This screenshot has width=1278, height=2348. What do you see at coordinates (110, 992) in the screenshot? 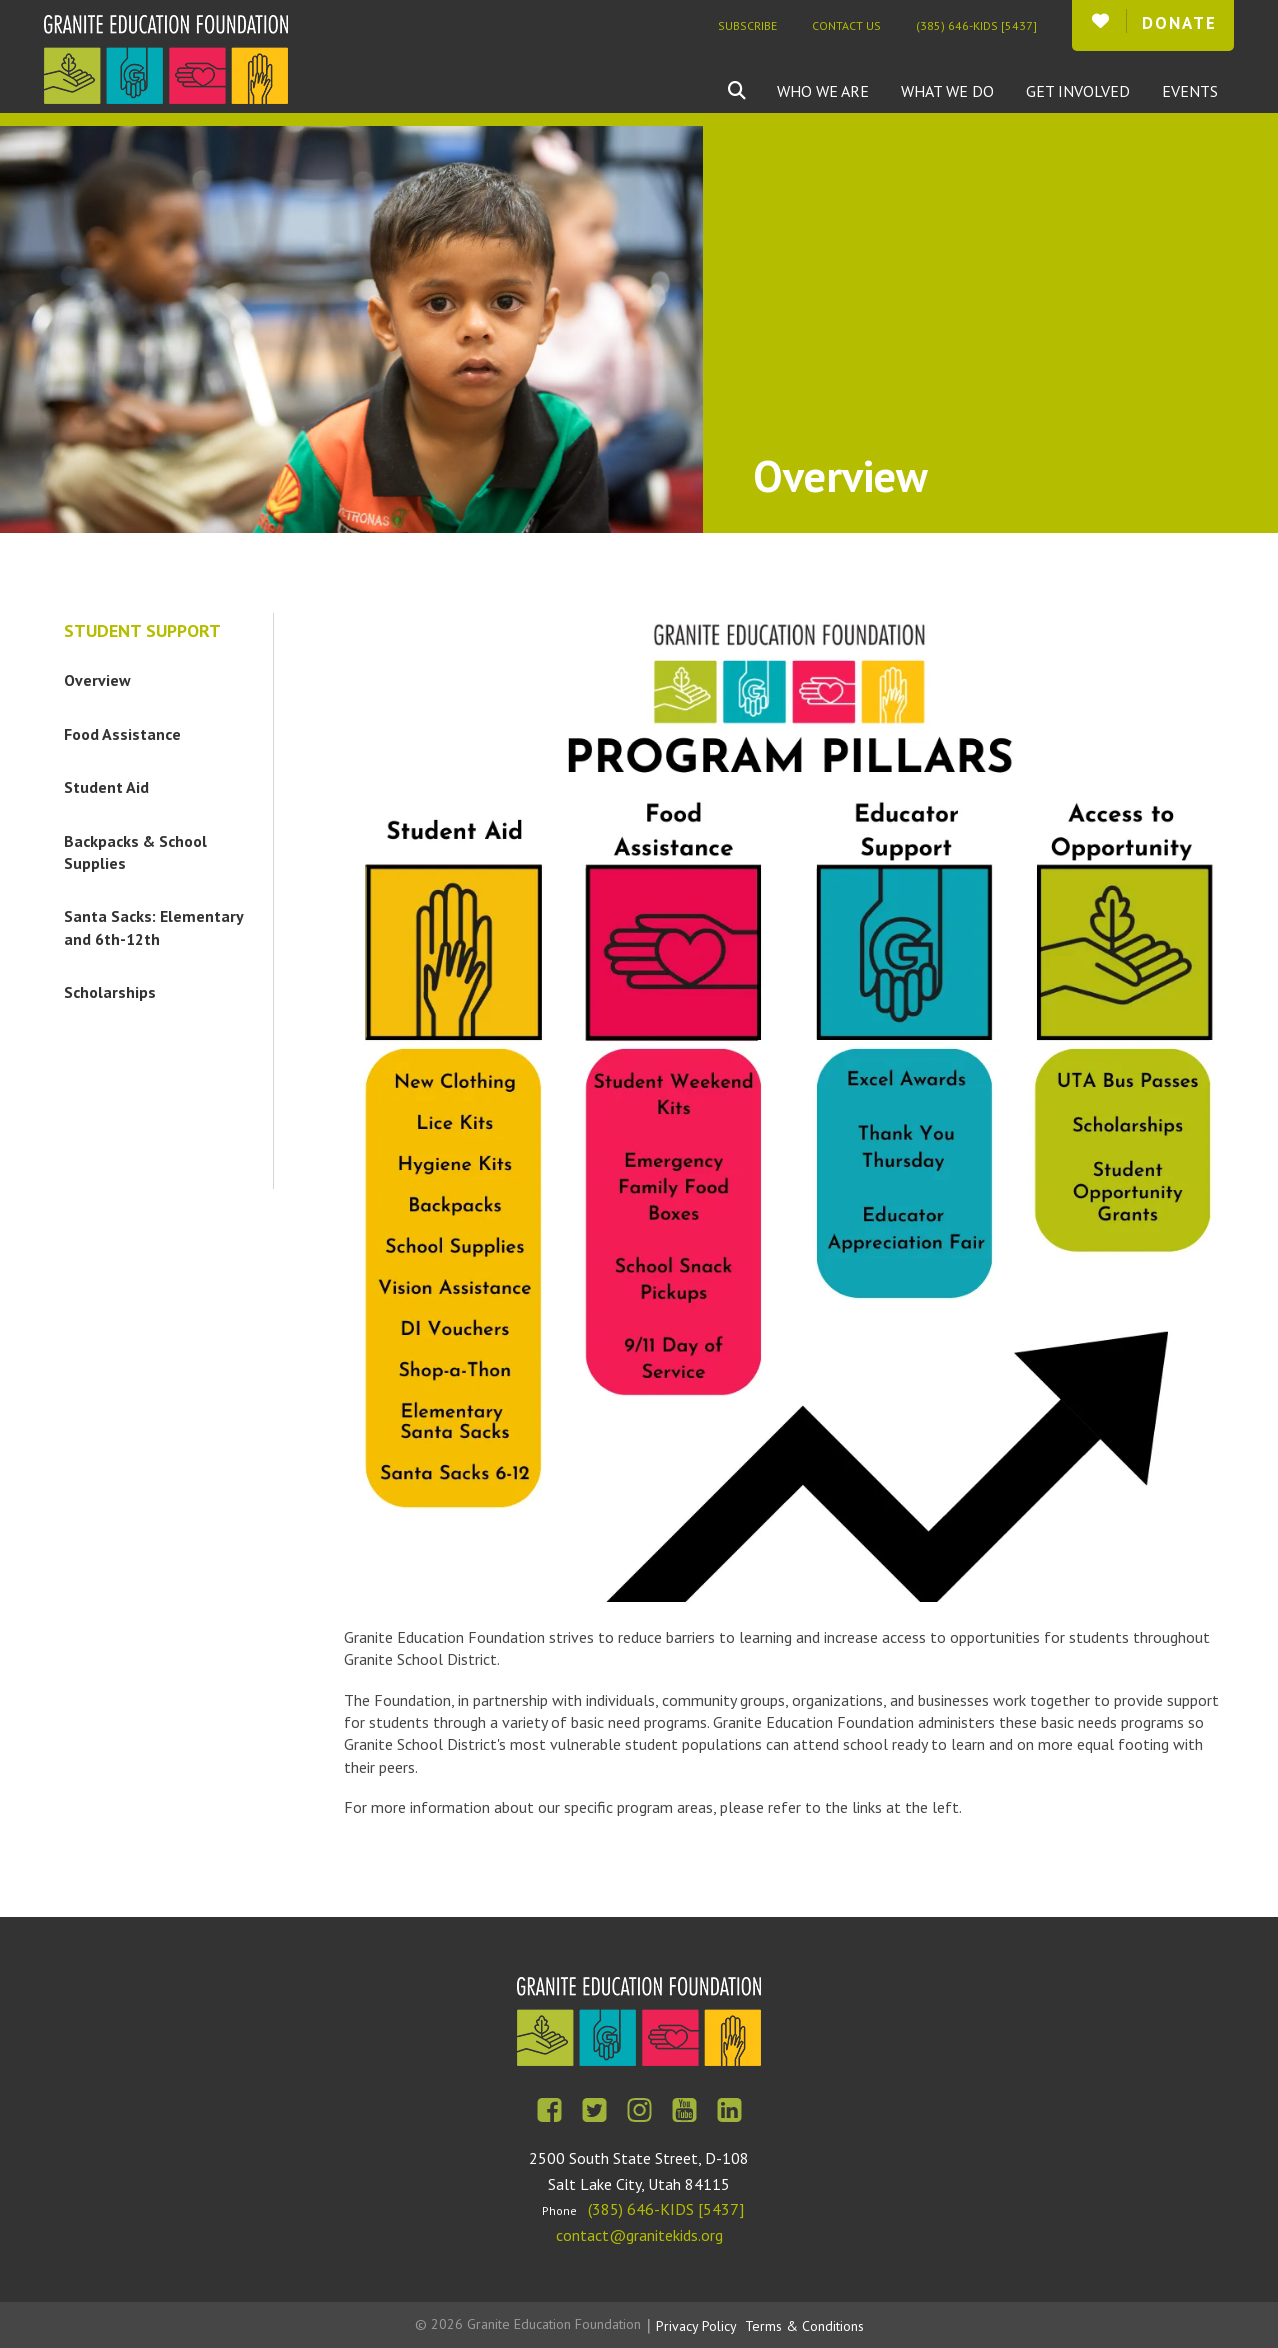
I see `Scholarships` at bounding box center [110, 992].